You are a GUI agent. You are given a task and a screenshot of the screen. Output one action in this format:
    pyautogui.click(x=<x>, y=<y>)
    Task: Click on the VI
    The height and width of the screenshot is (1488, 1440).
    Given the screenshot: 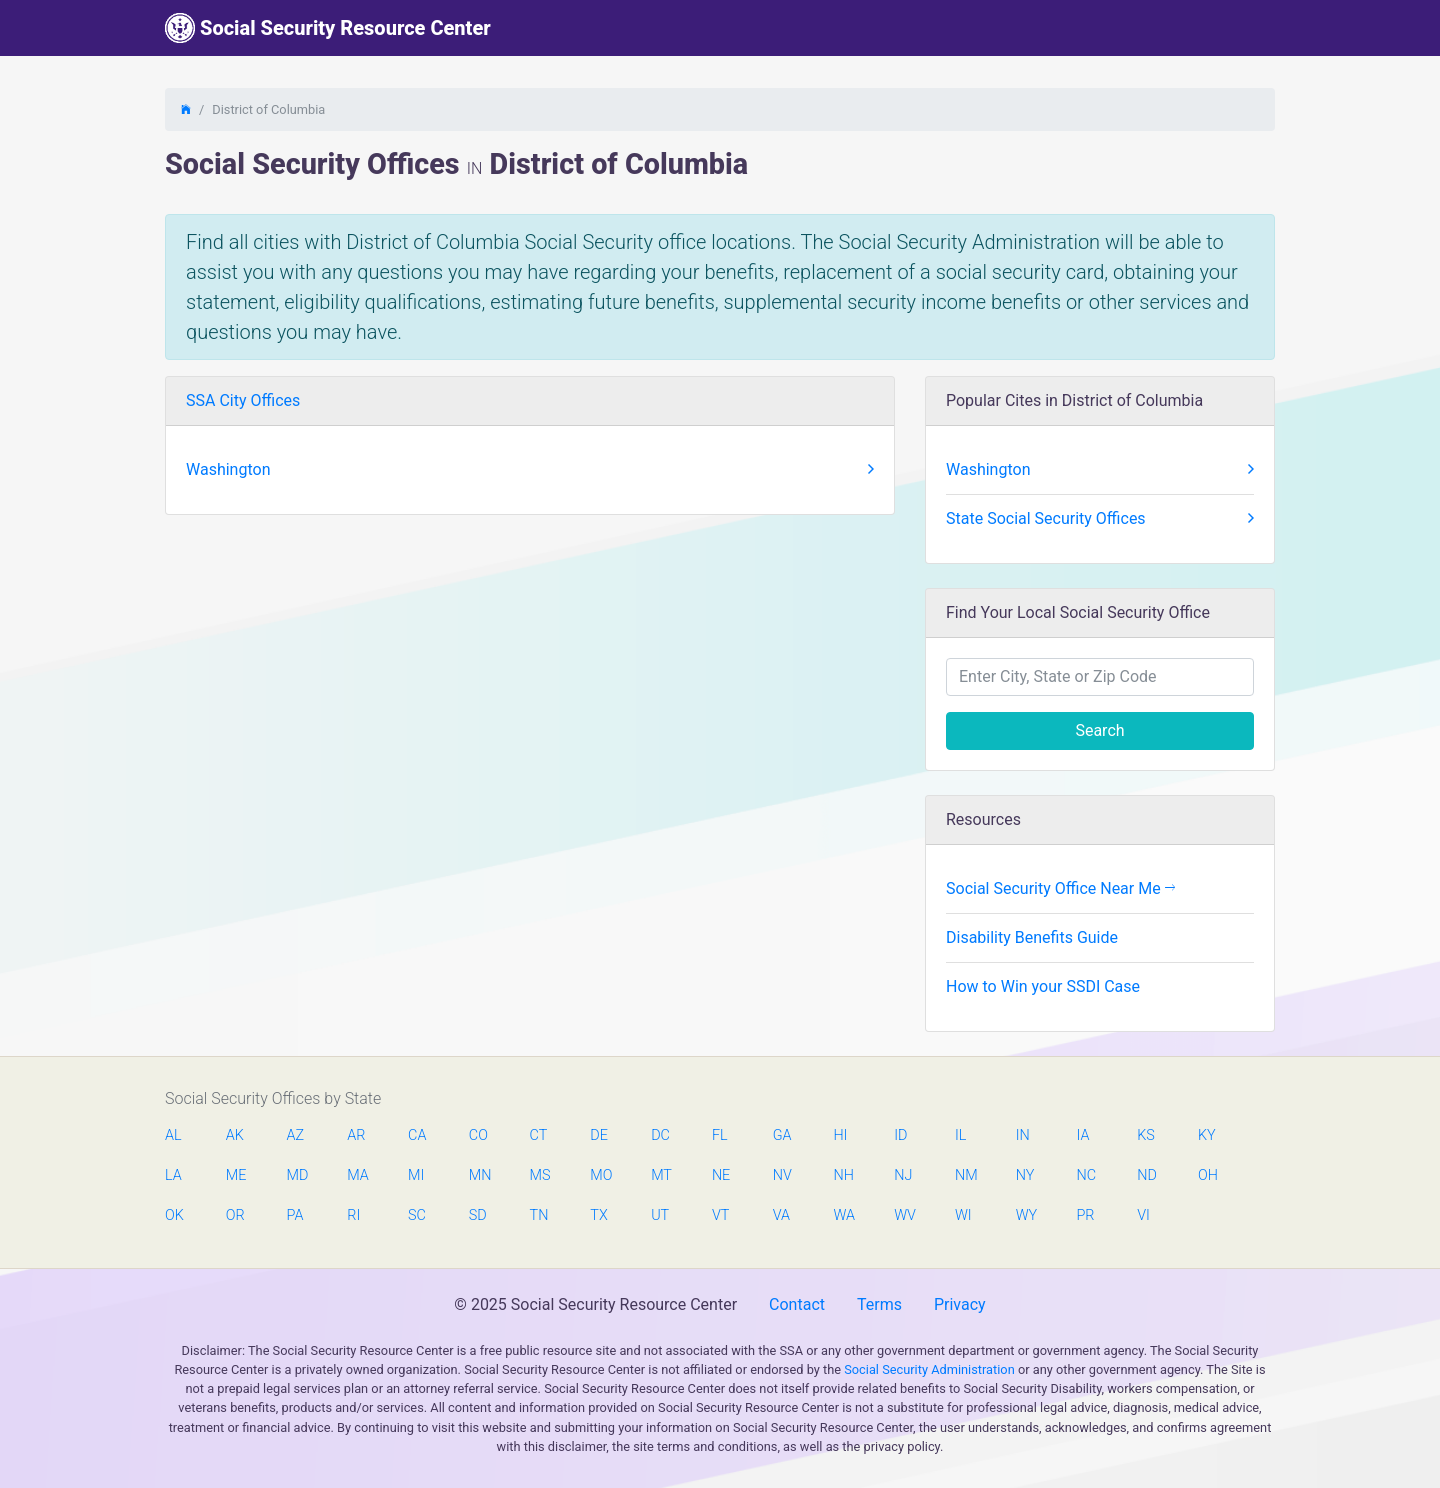 What is the action you would take?
    pyautogui.click(x=1143, y=1215)
    